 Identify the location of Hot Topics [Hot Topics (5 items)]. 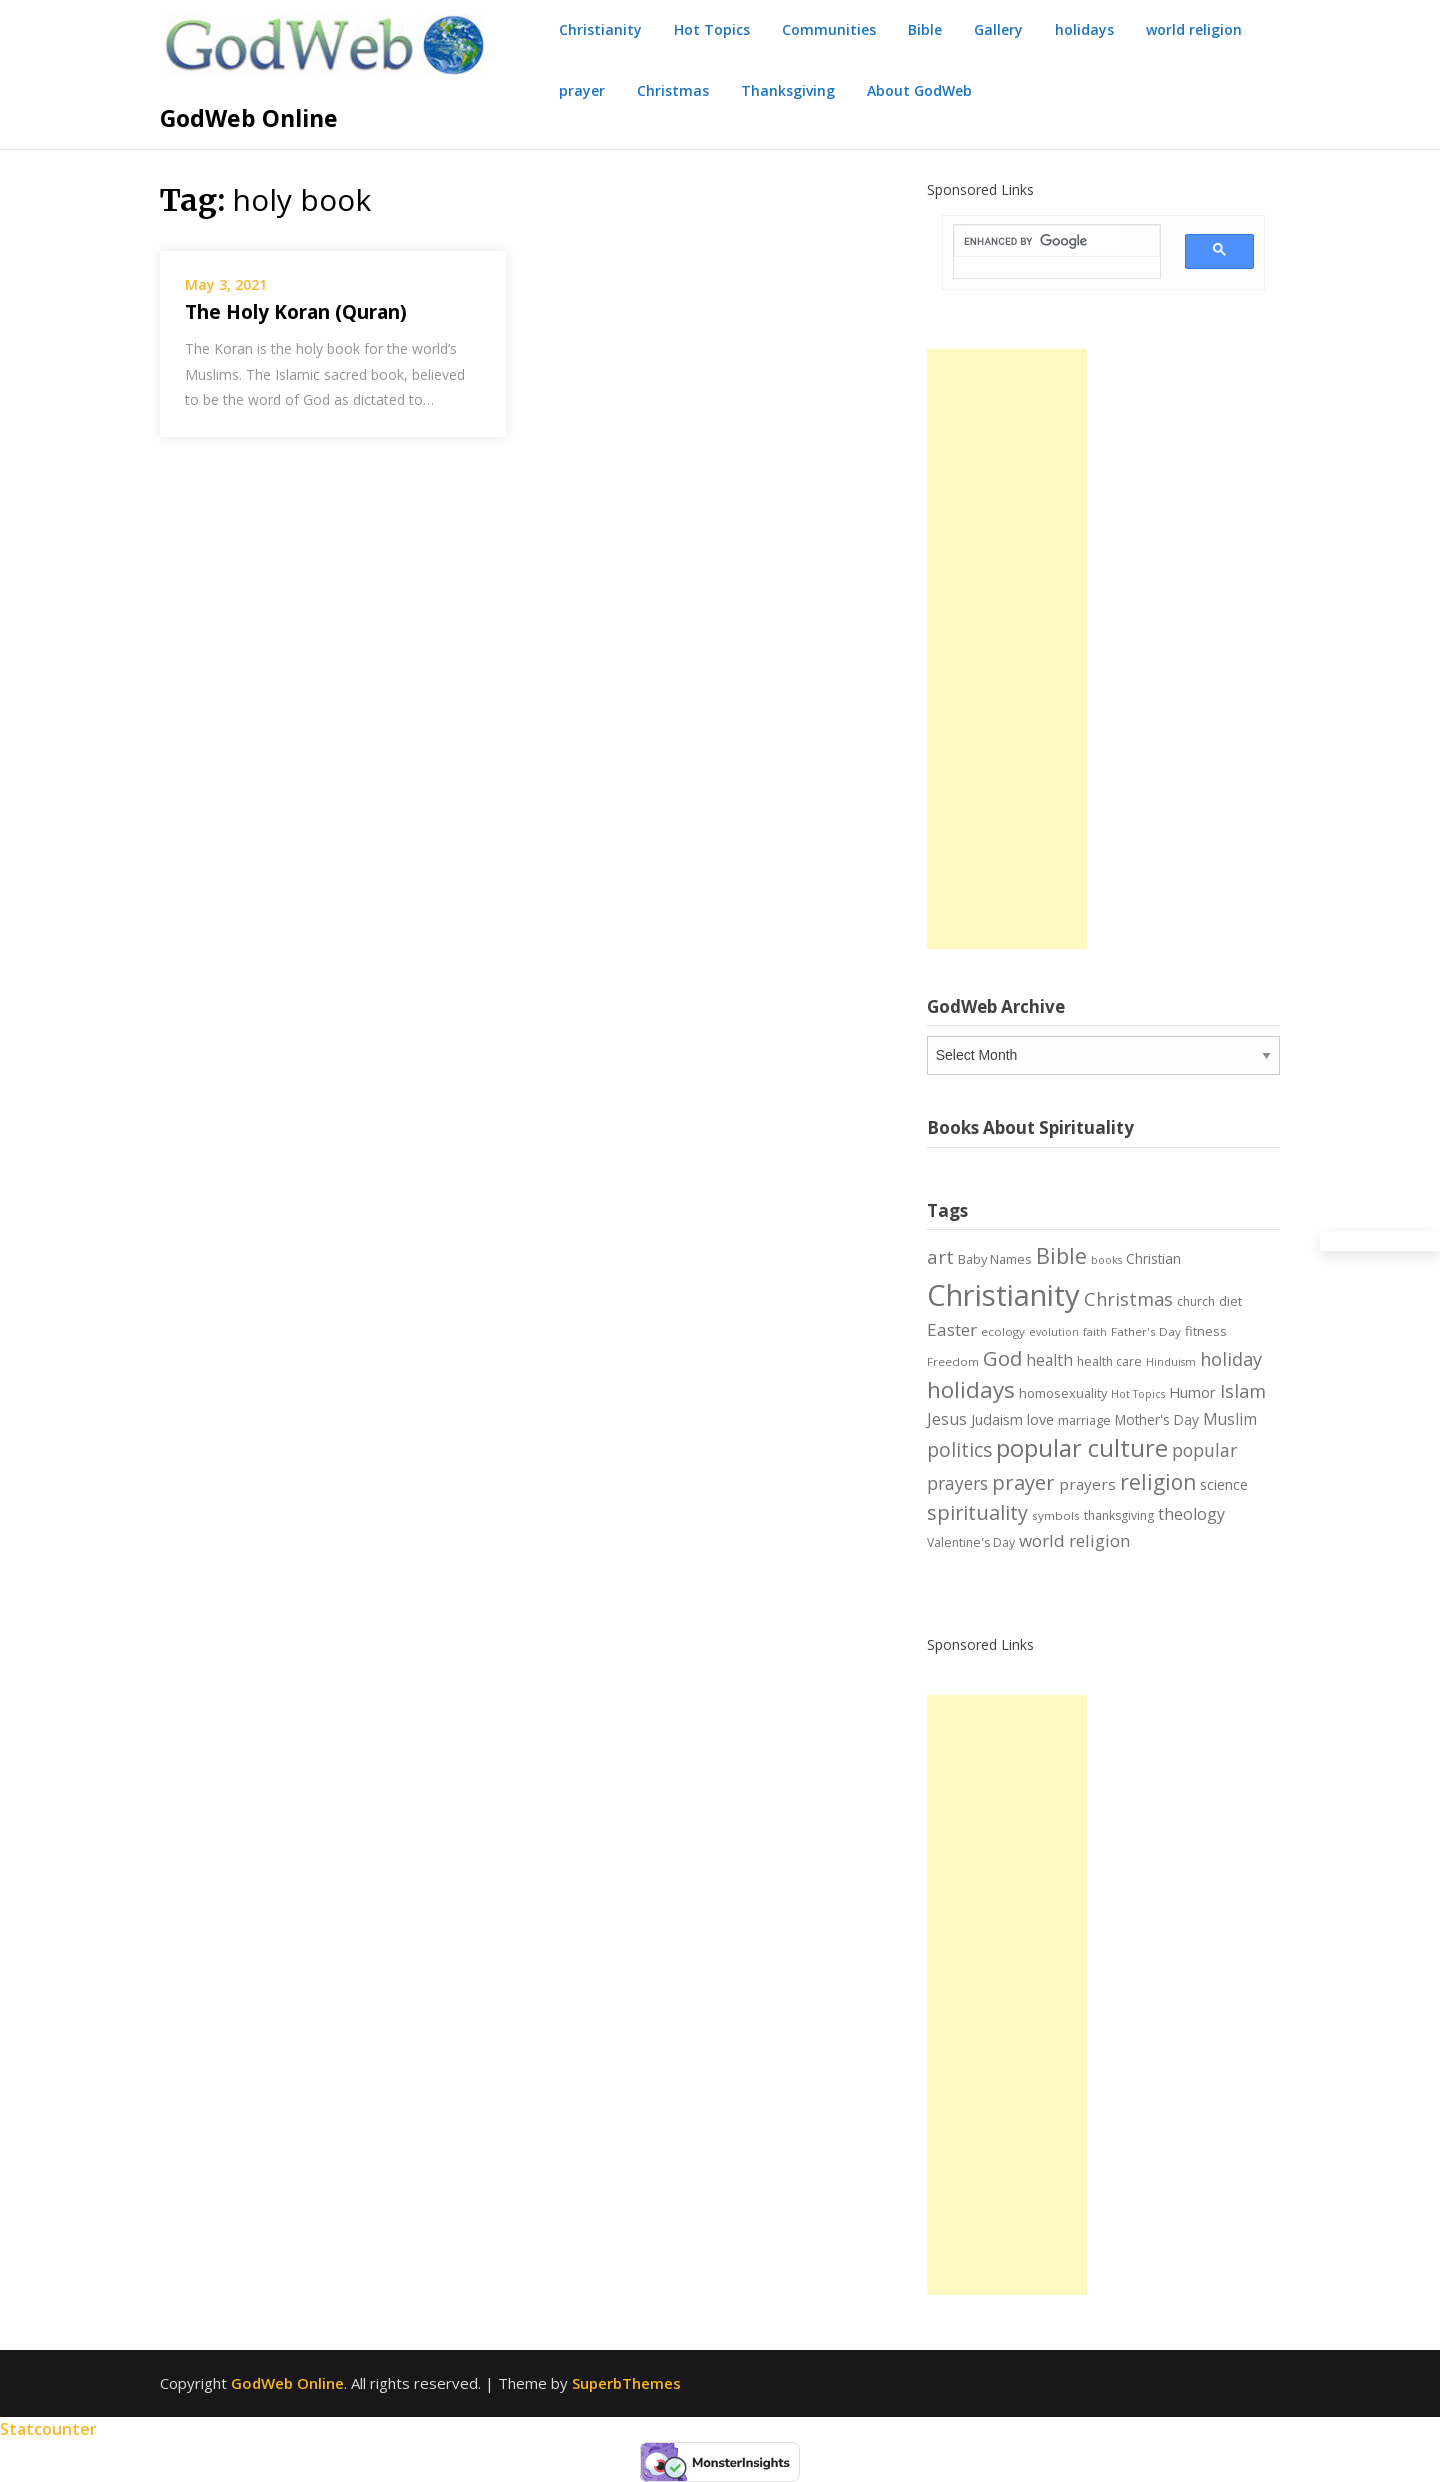
(1138, 1394).